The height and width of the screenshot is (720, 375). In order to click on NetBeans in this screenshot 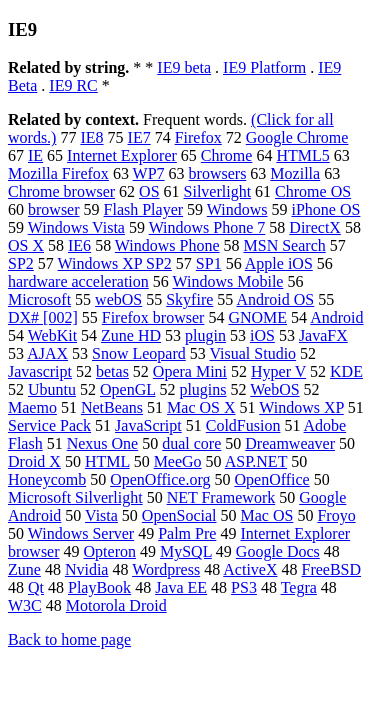, I will do `click(112, 407)`.